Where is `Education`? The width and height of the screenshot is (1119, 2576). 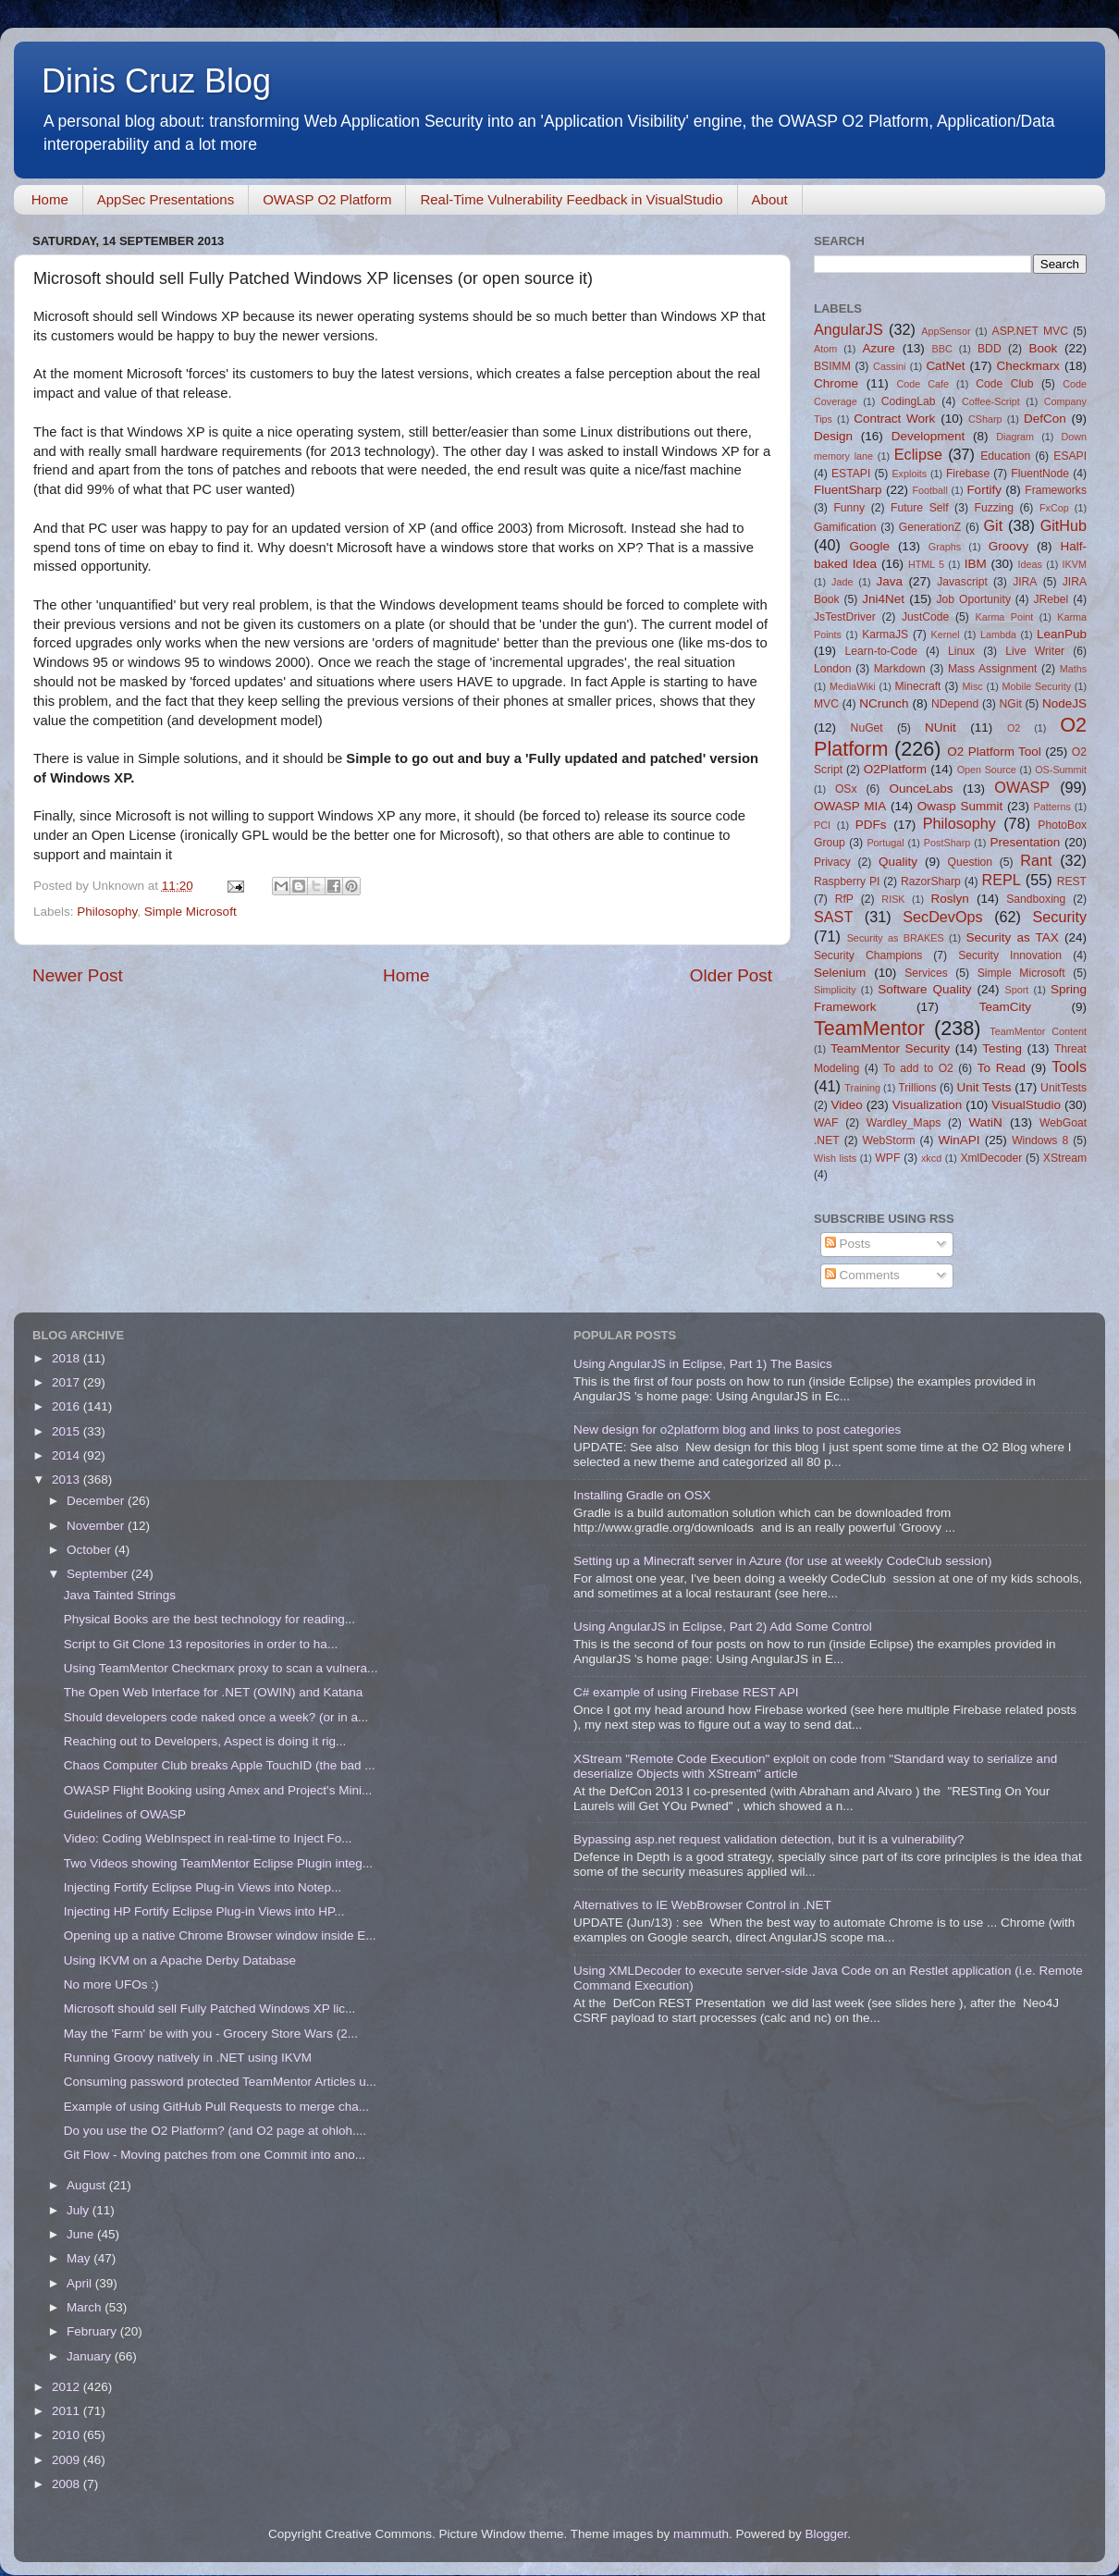
Education is located at coordinates (1005, 456).